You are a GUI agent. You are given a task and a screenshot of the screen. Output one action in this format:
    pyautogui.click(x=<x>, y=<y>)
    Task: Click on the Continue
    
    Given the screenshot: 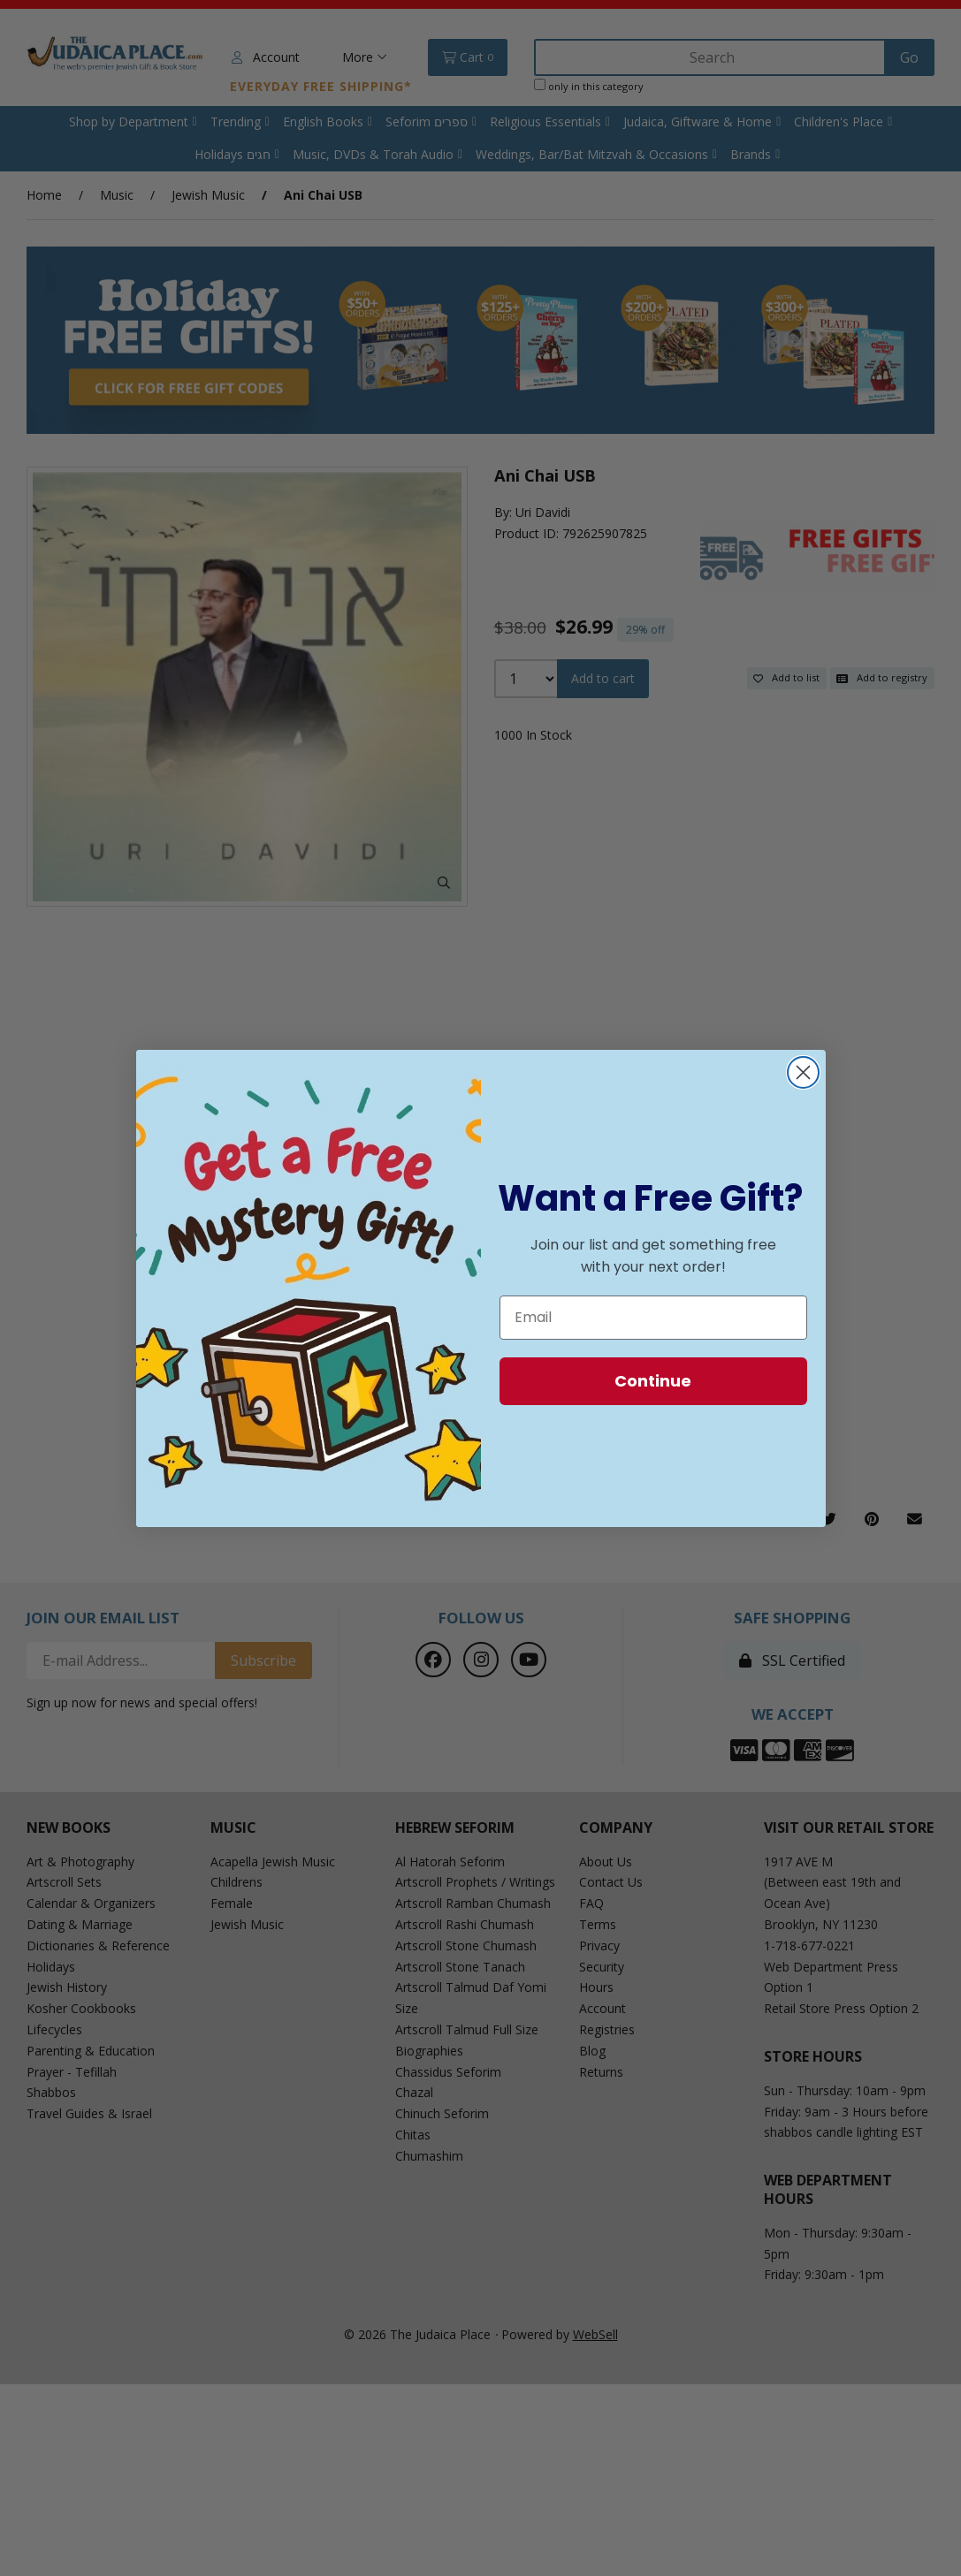 What is the action you would take?
    pyautogui.click(x=652, y=1381)
    